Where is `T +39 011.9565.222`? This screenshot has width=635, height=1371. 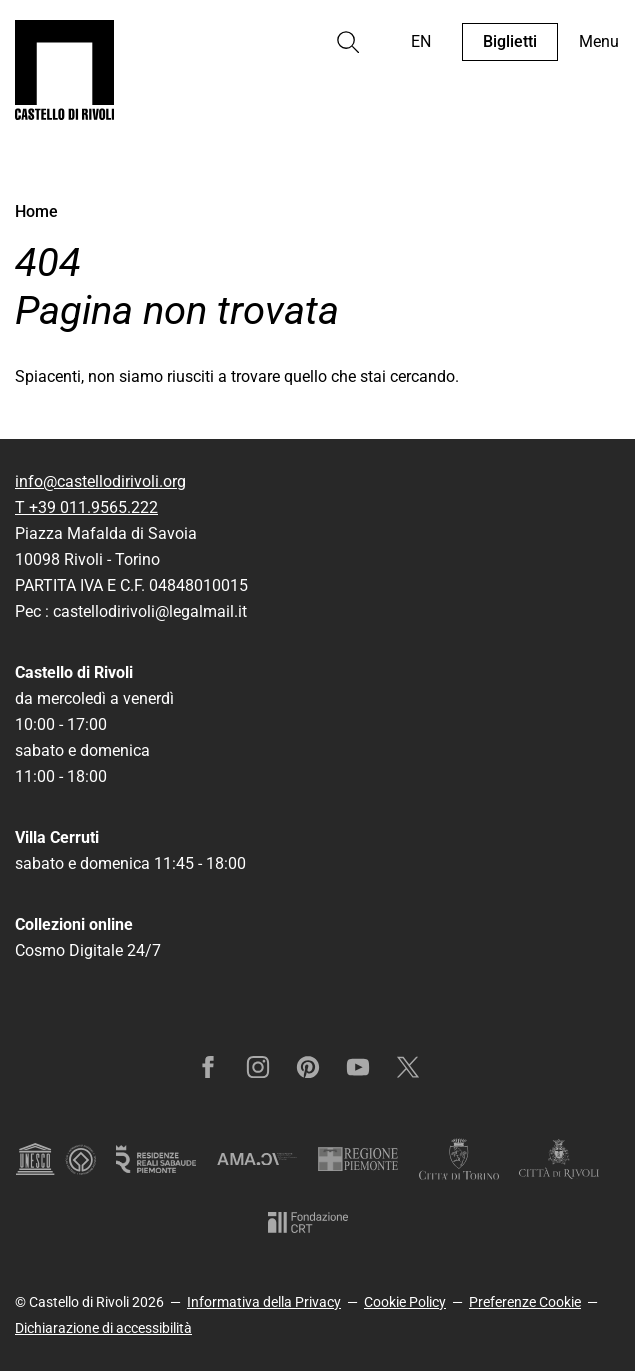
T +39 011.9565.222 is located at coordinates (86, 507).